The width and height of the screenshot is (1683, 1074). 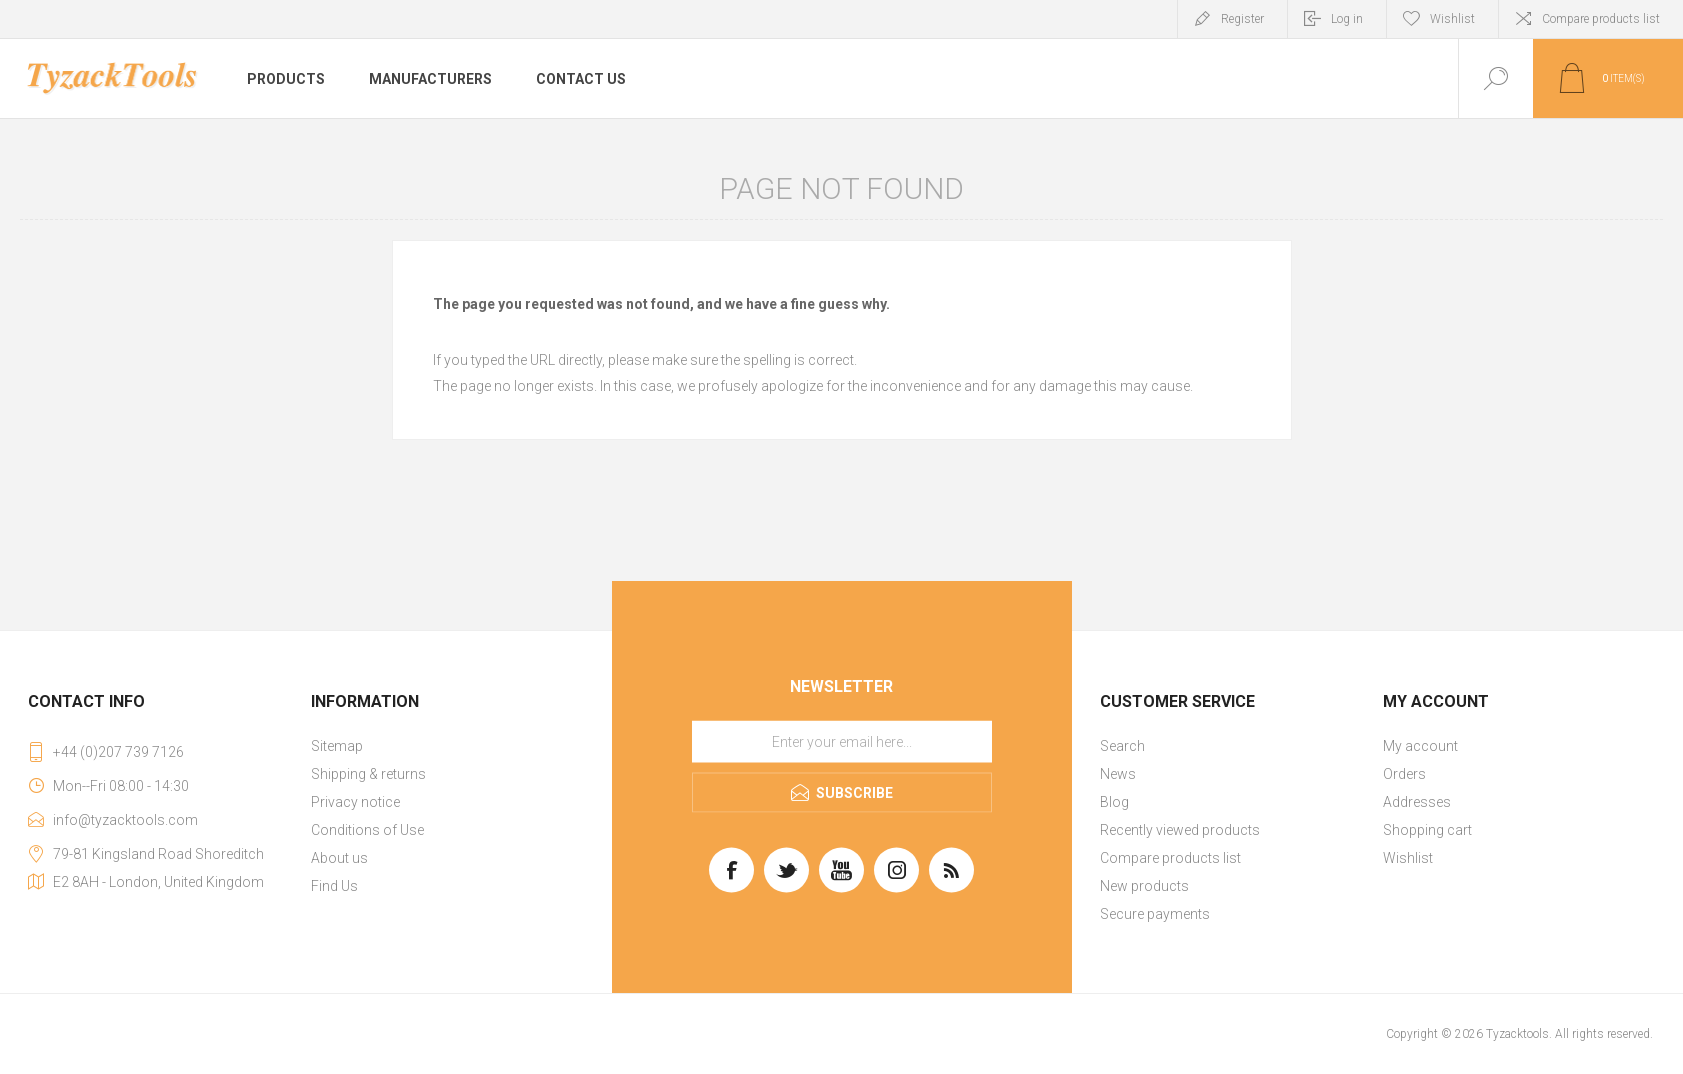 What do you see at coordinates (1155, 914) in the screenshot?
I see `Secure payments` at bounding box center [1155, 914].